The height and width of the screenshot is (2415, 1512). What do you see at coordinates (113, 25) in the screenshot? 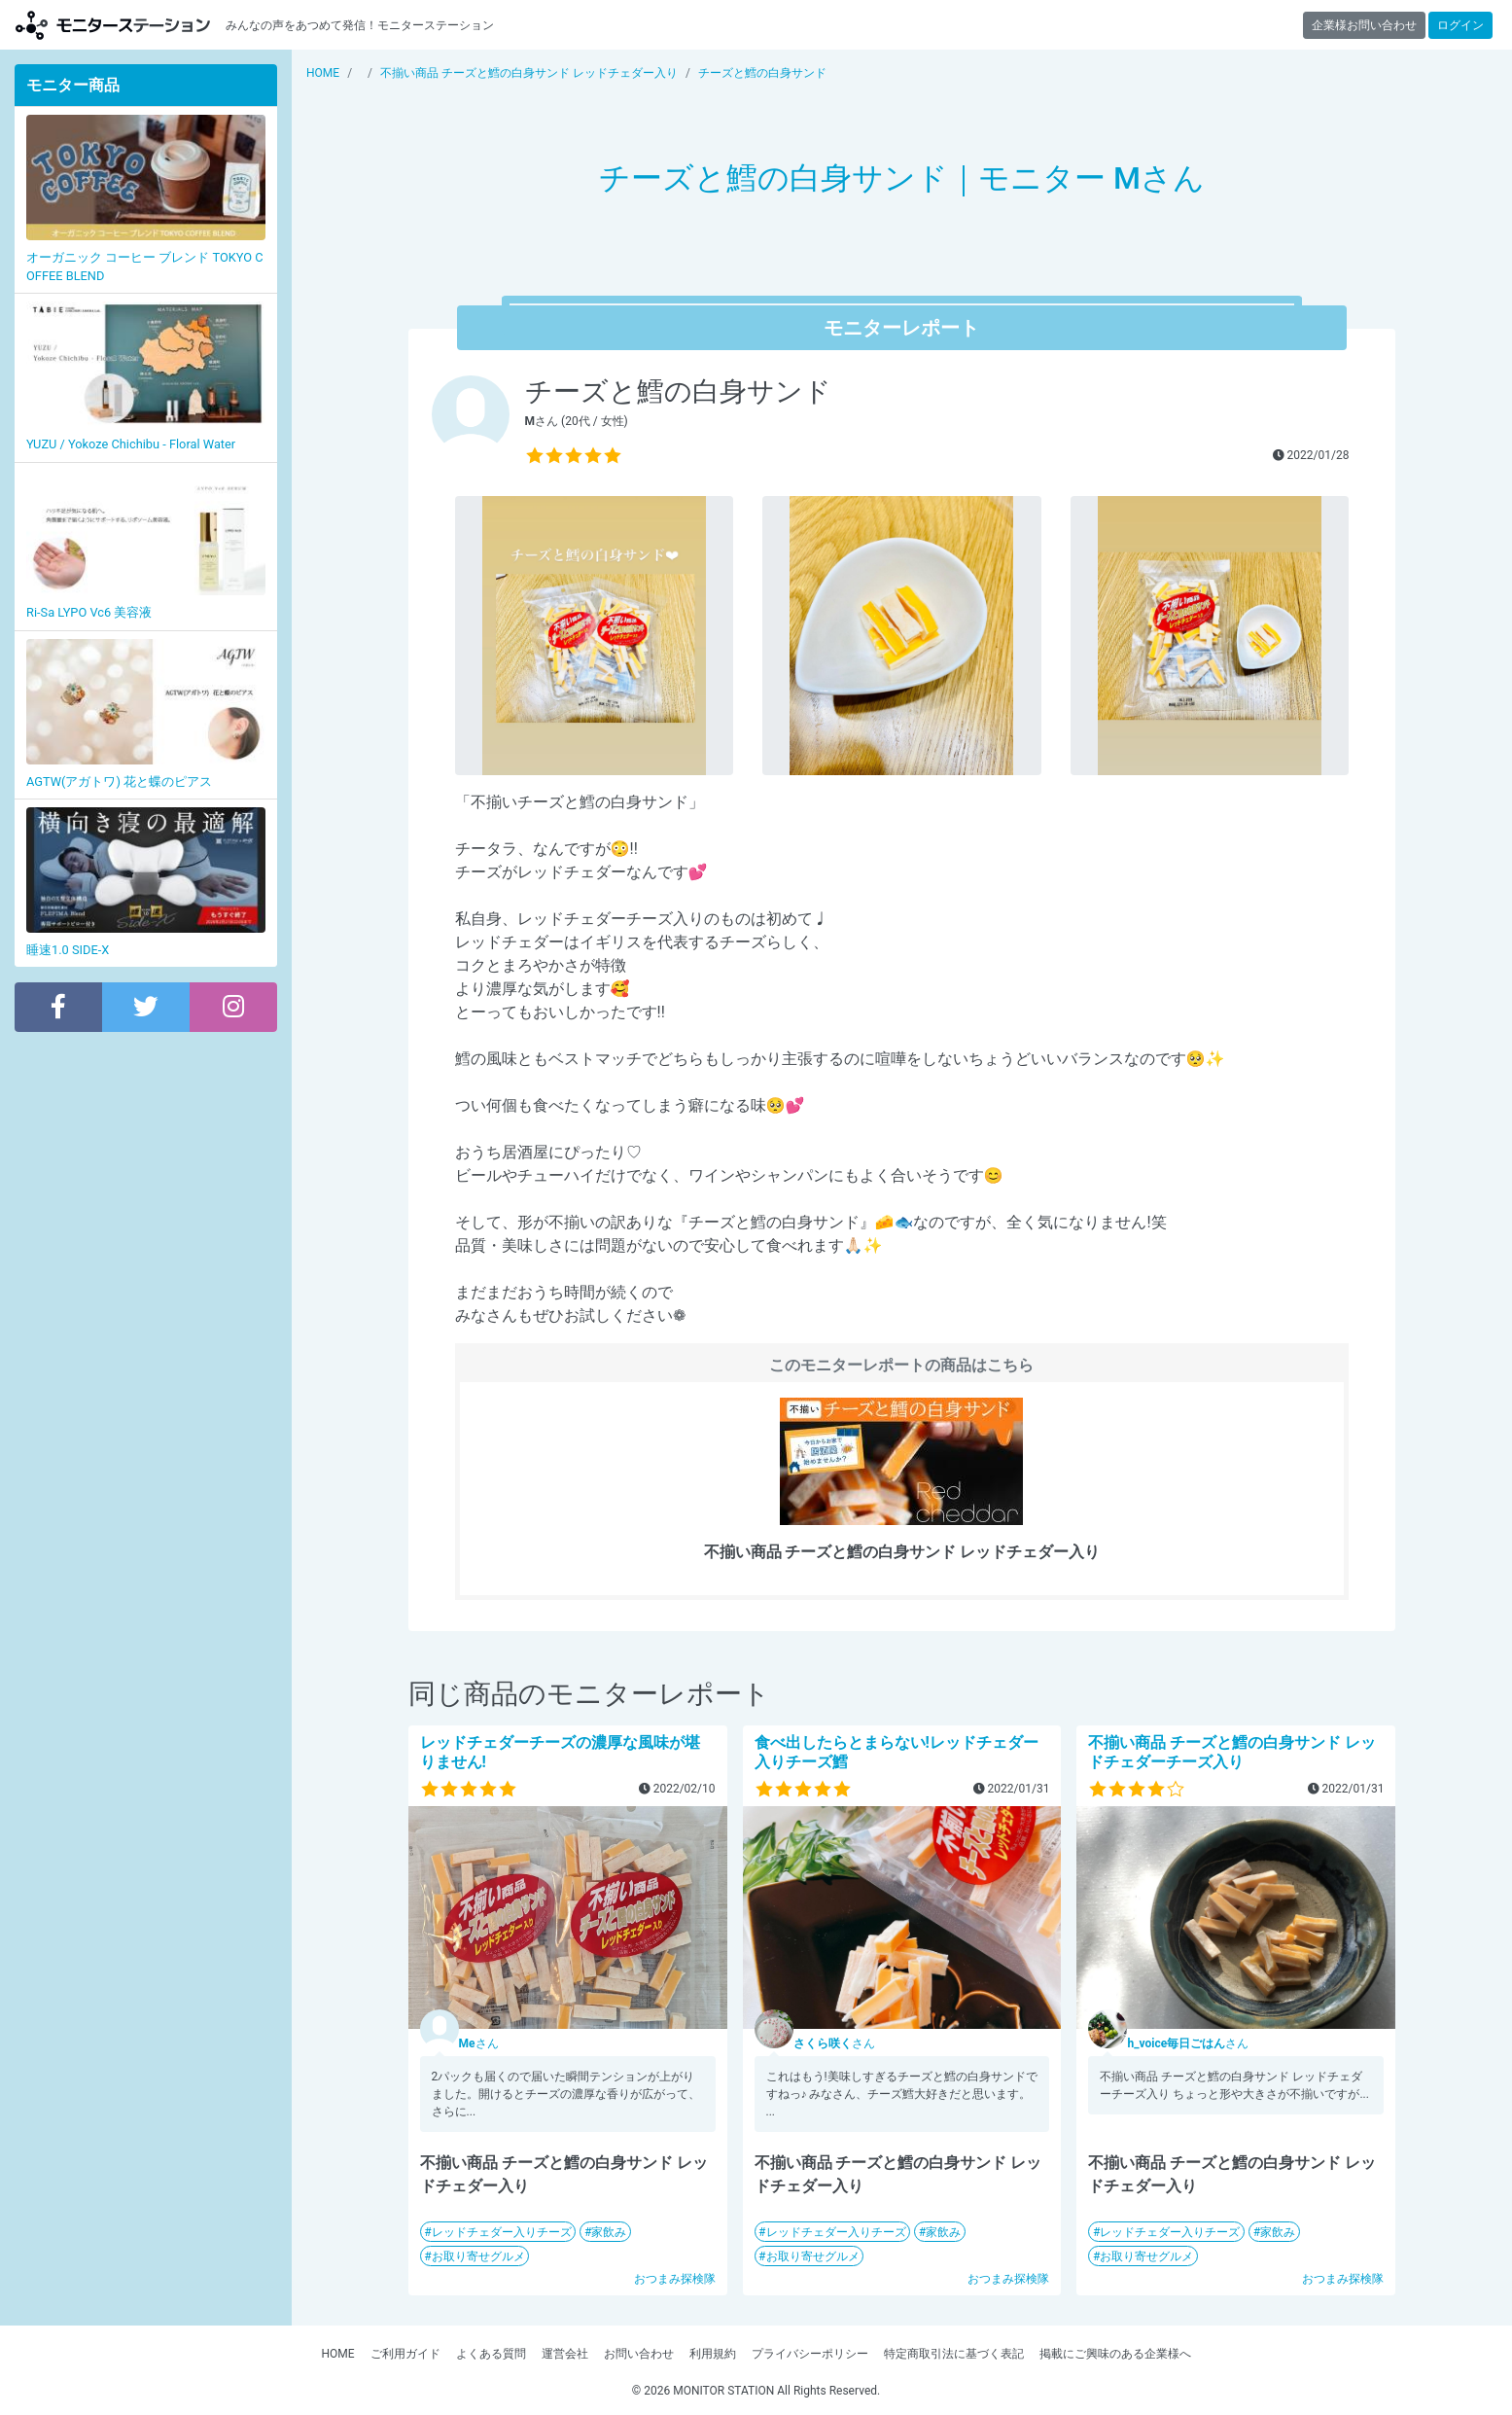
I see `【商品モニター募集中】みんなの声をあつめて発信!モニターステーション` at bounding box center [113, 25].